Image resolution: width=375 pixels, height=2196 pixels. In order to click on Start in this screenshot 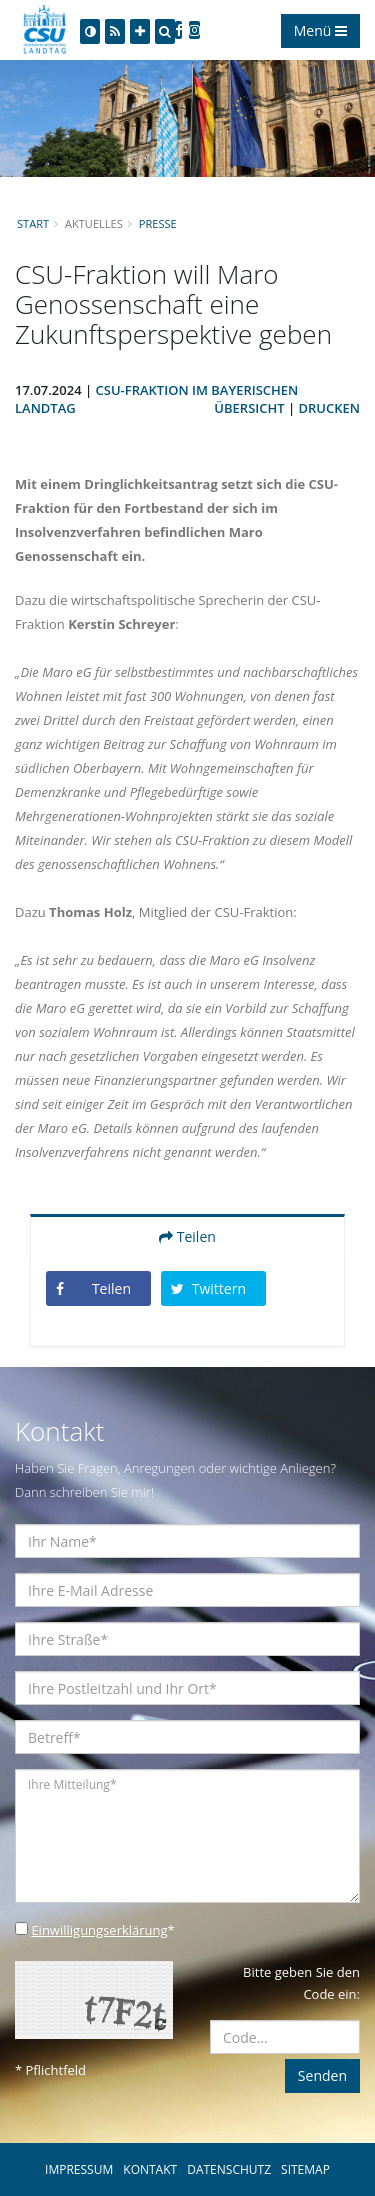, I will do `click(33, 223)`.